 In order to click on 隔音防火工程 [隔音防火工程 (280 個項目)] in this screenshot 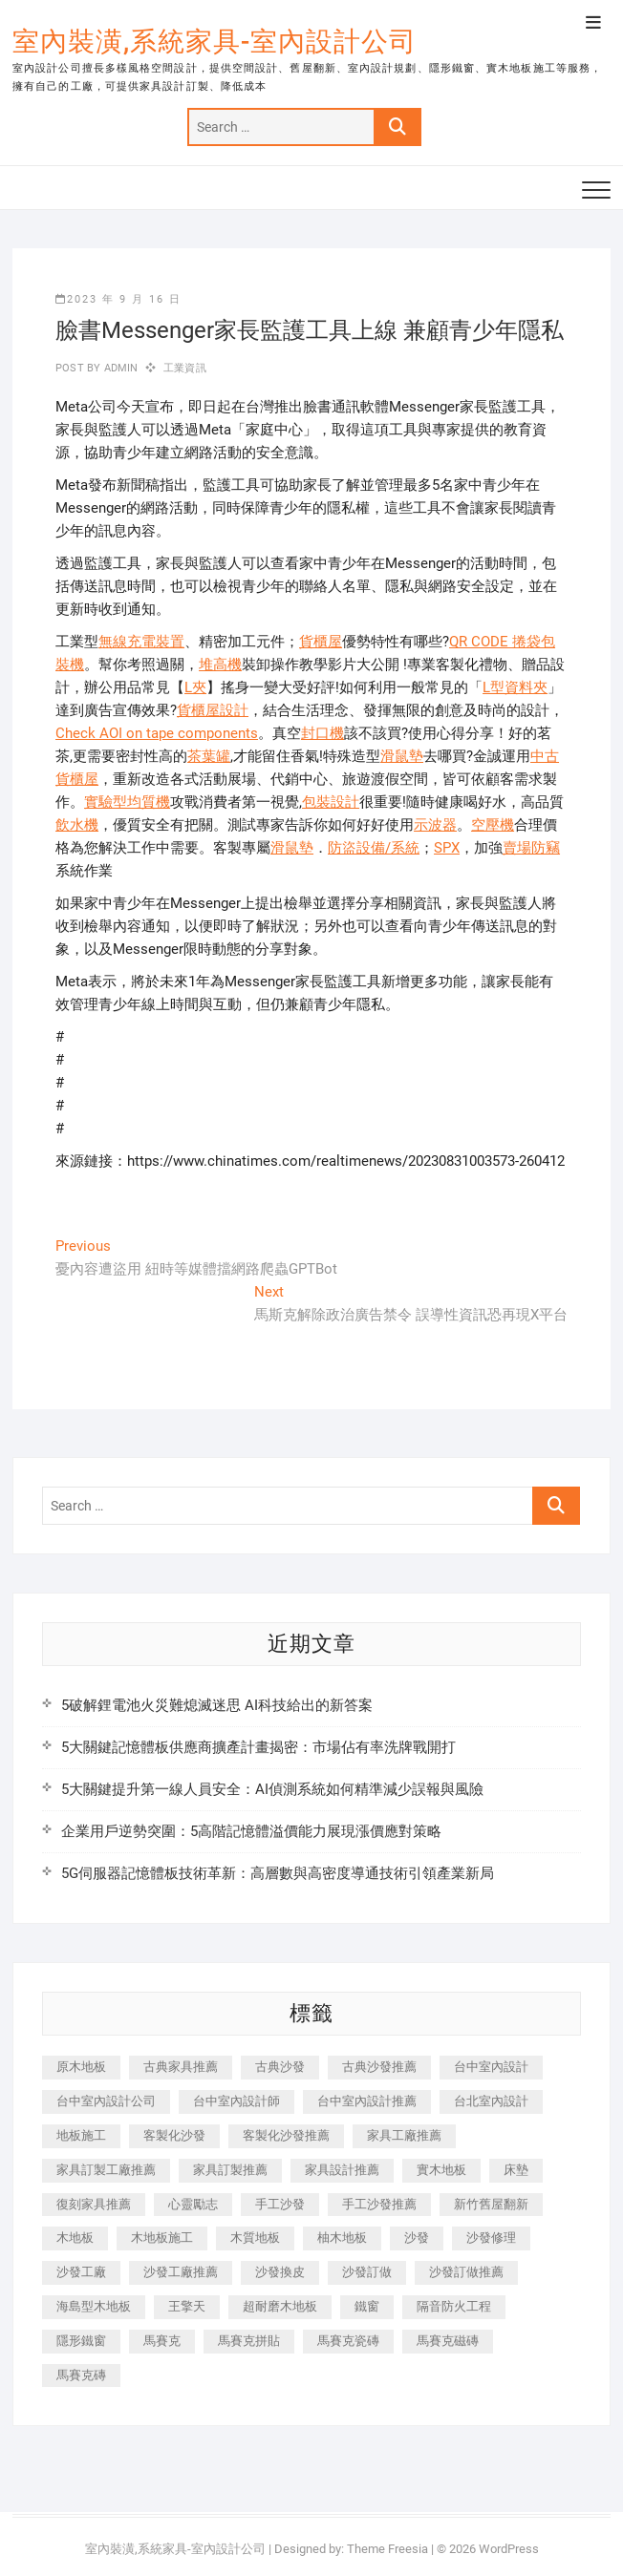, I will do `click(454, 2306)`.